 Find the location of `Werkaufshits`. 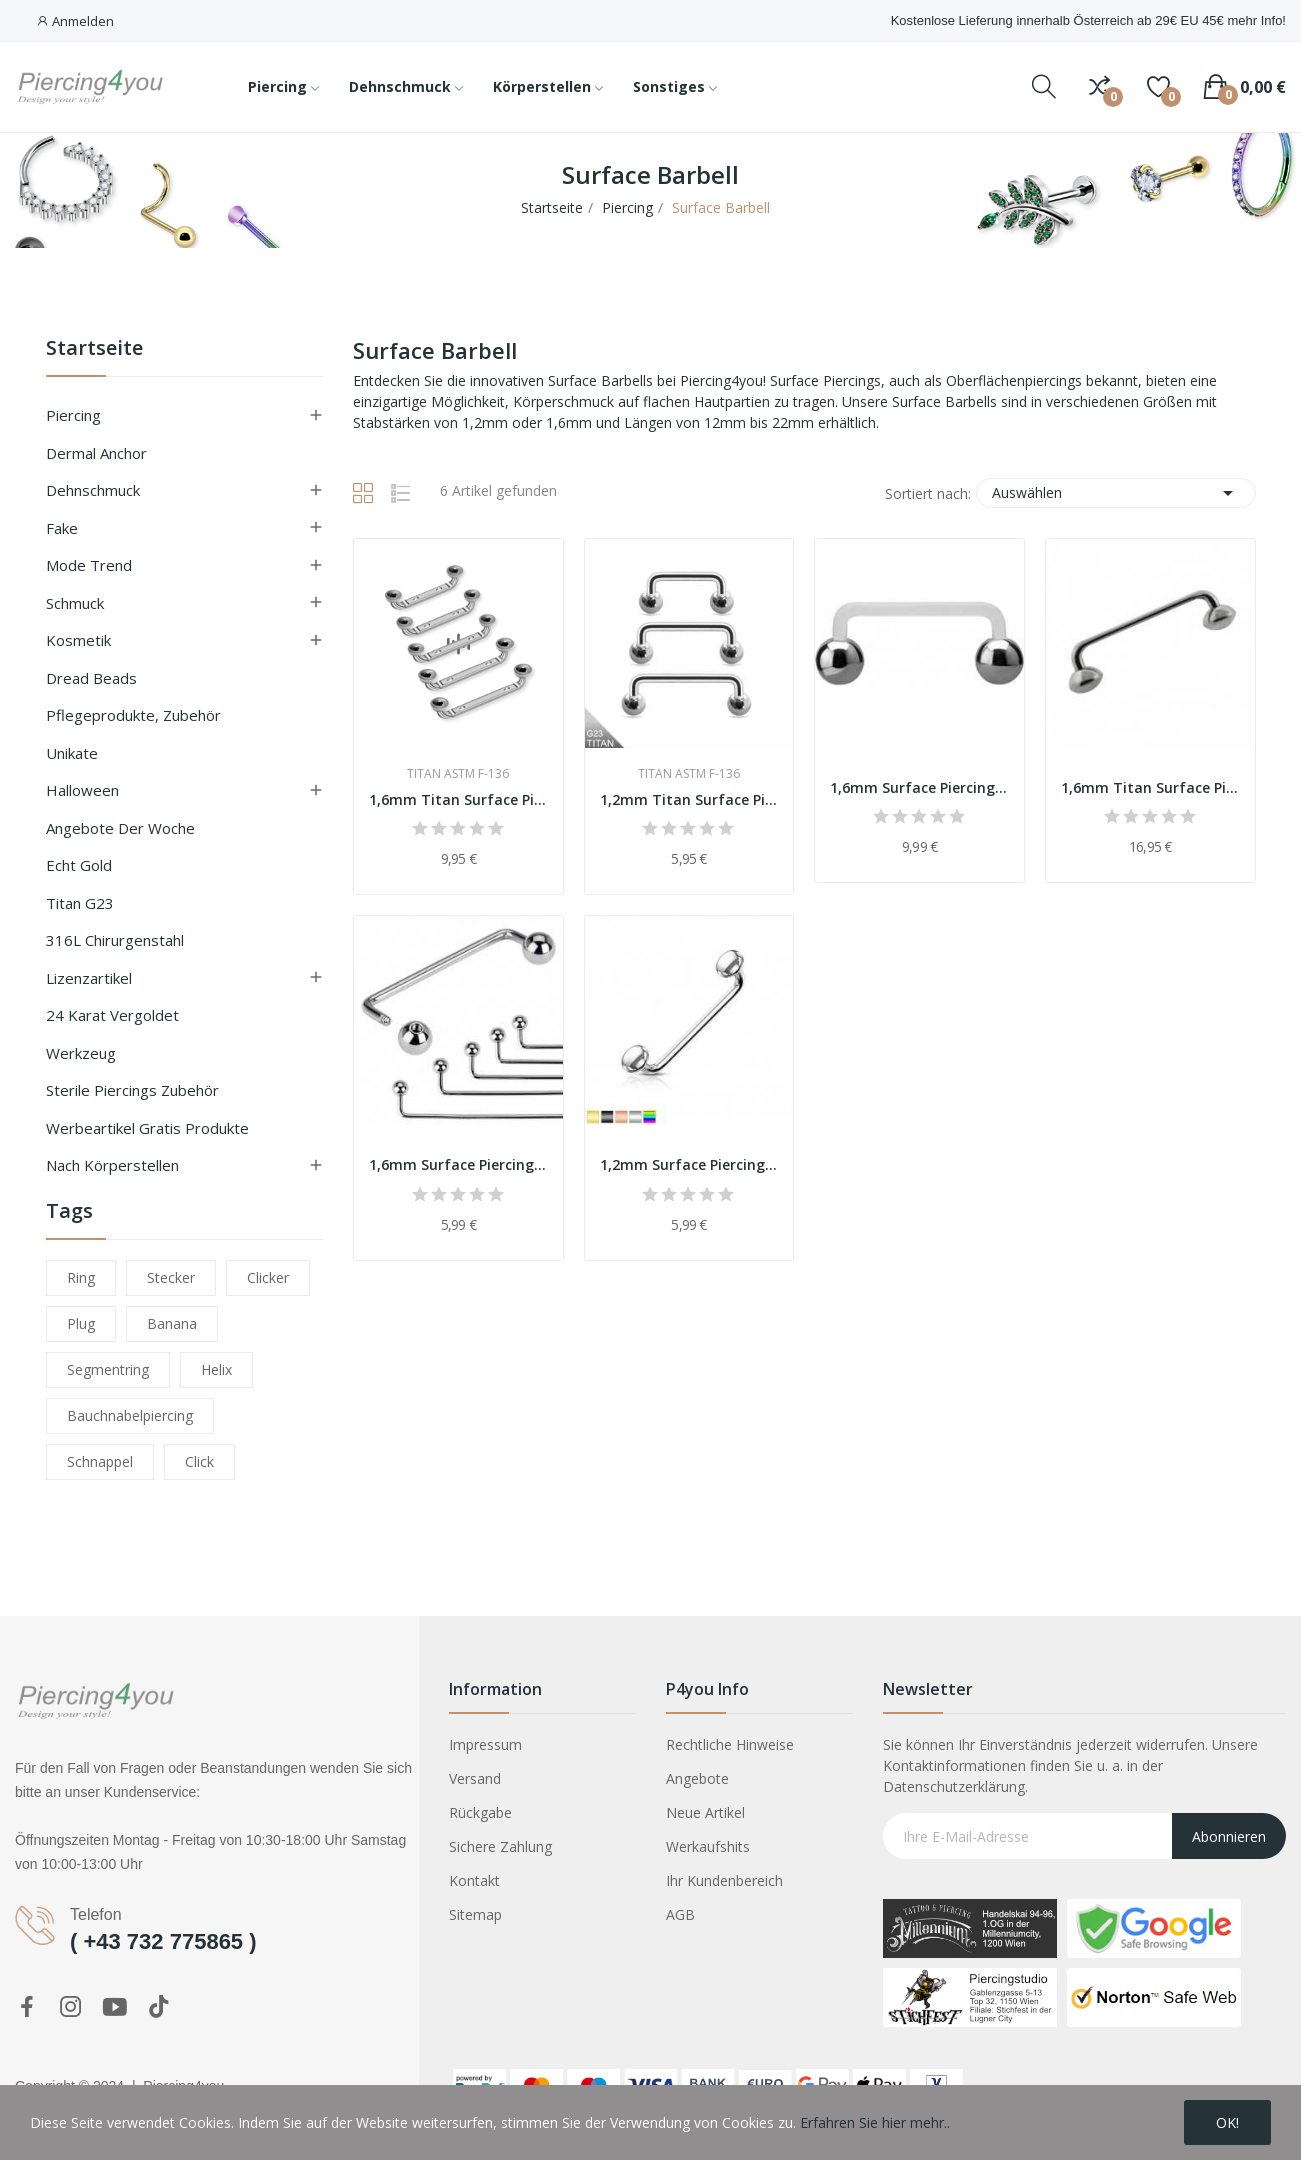

Werkaufshits is located at coordinates (708, 1846).